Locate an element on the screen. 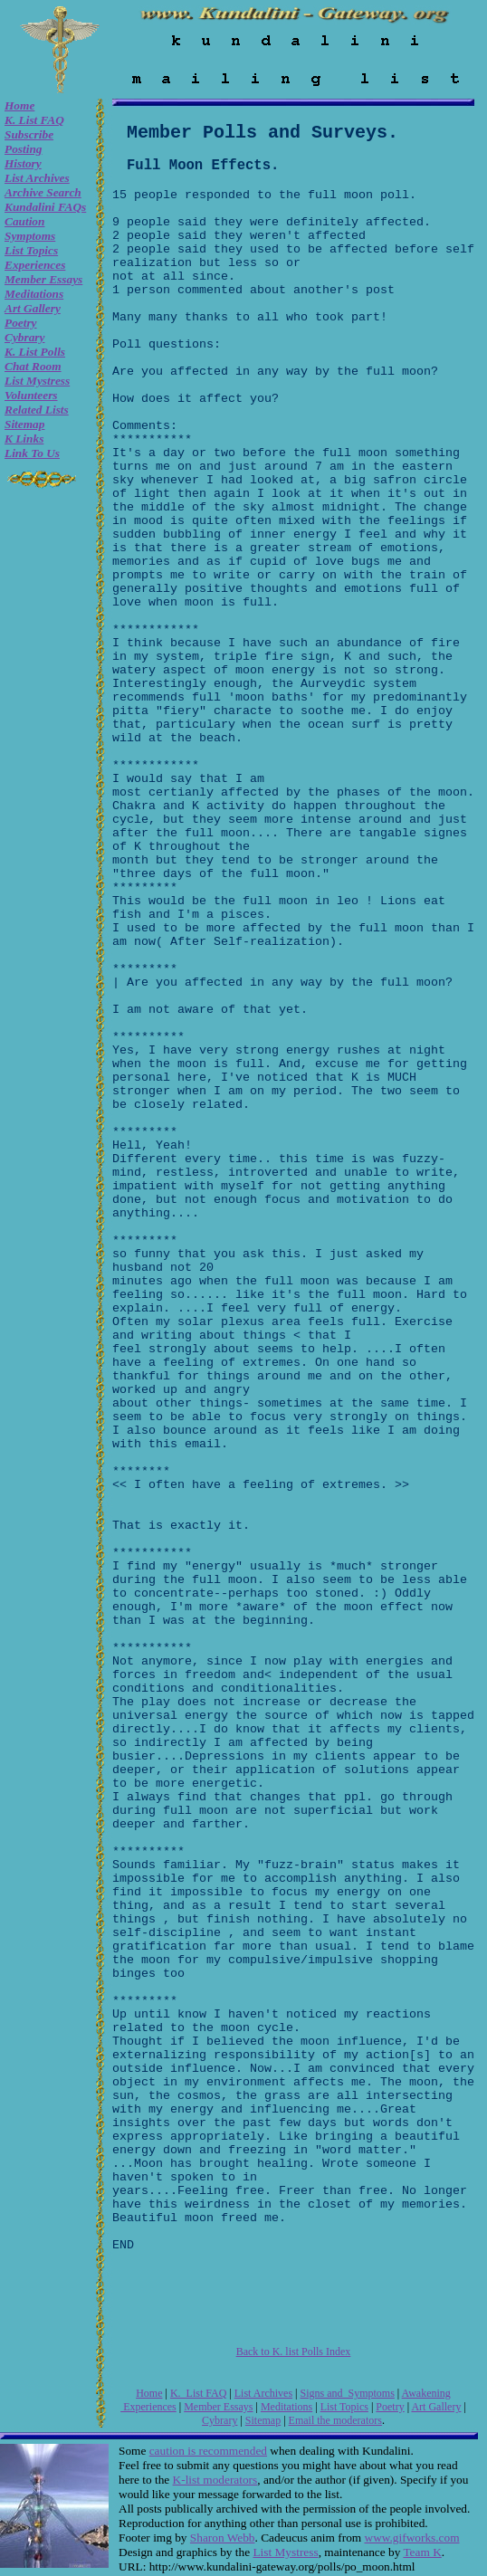  Archive Search is located at coordinates (43, 192).